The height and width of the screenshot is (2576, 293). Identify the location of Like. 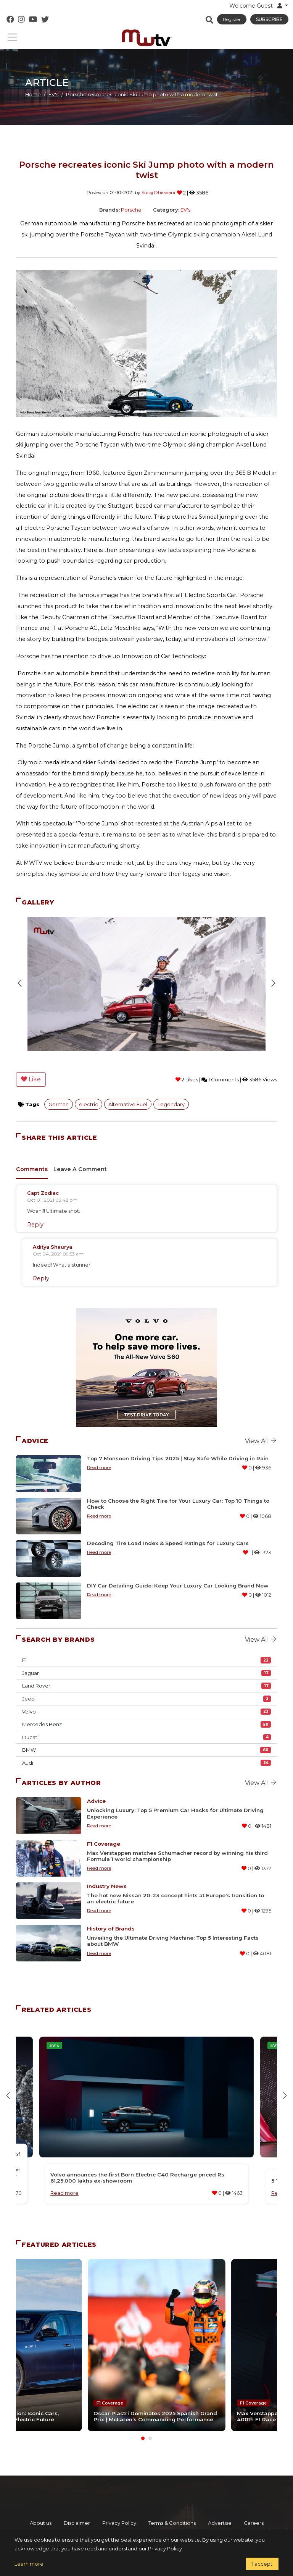
(31, 1079).